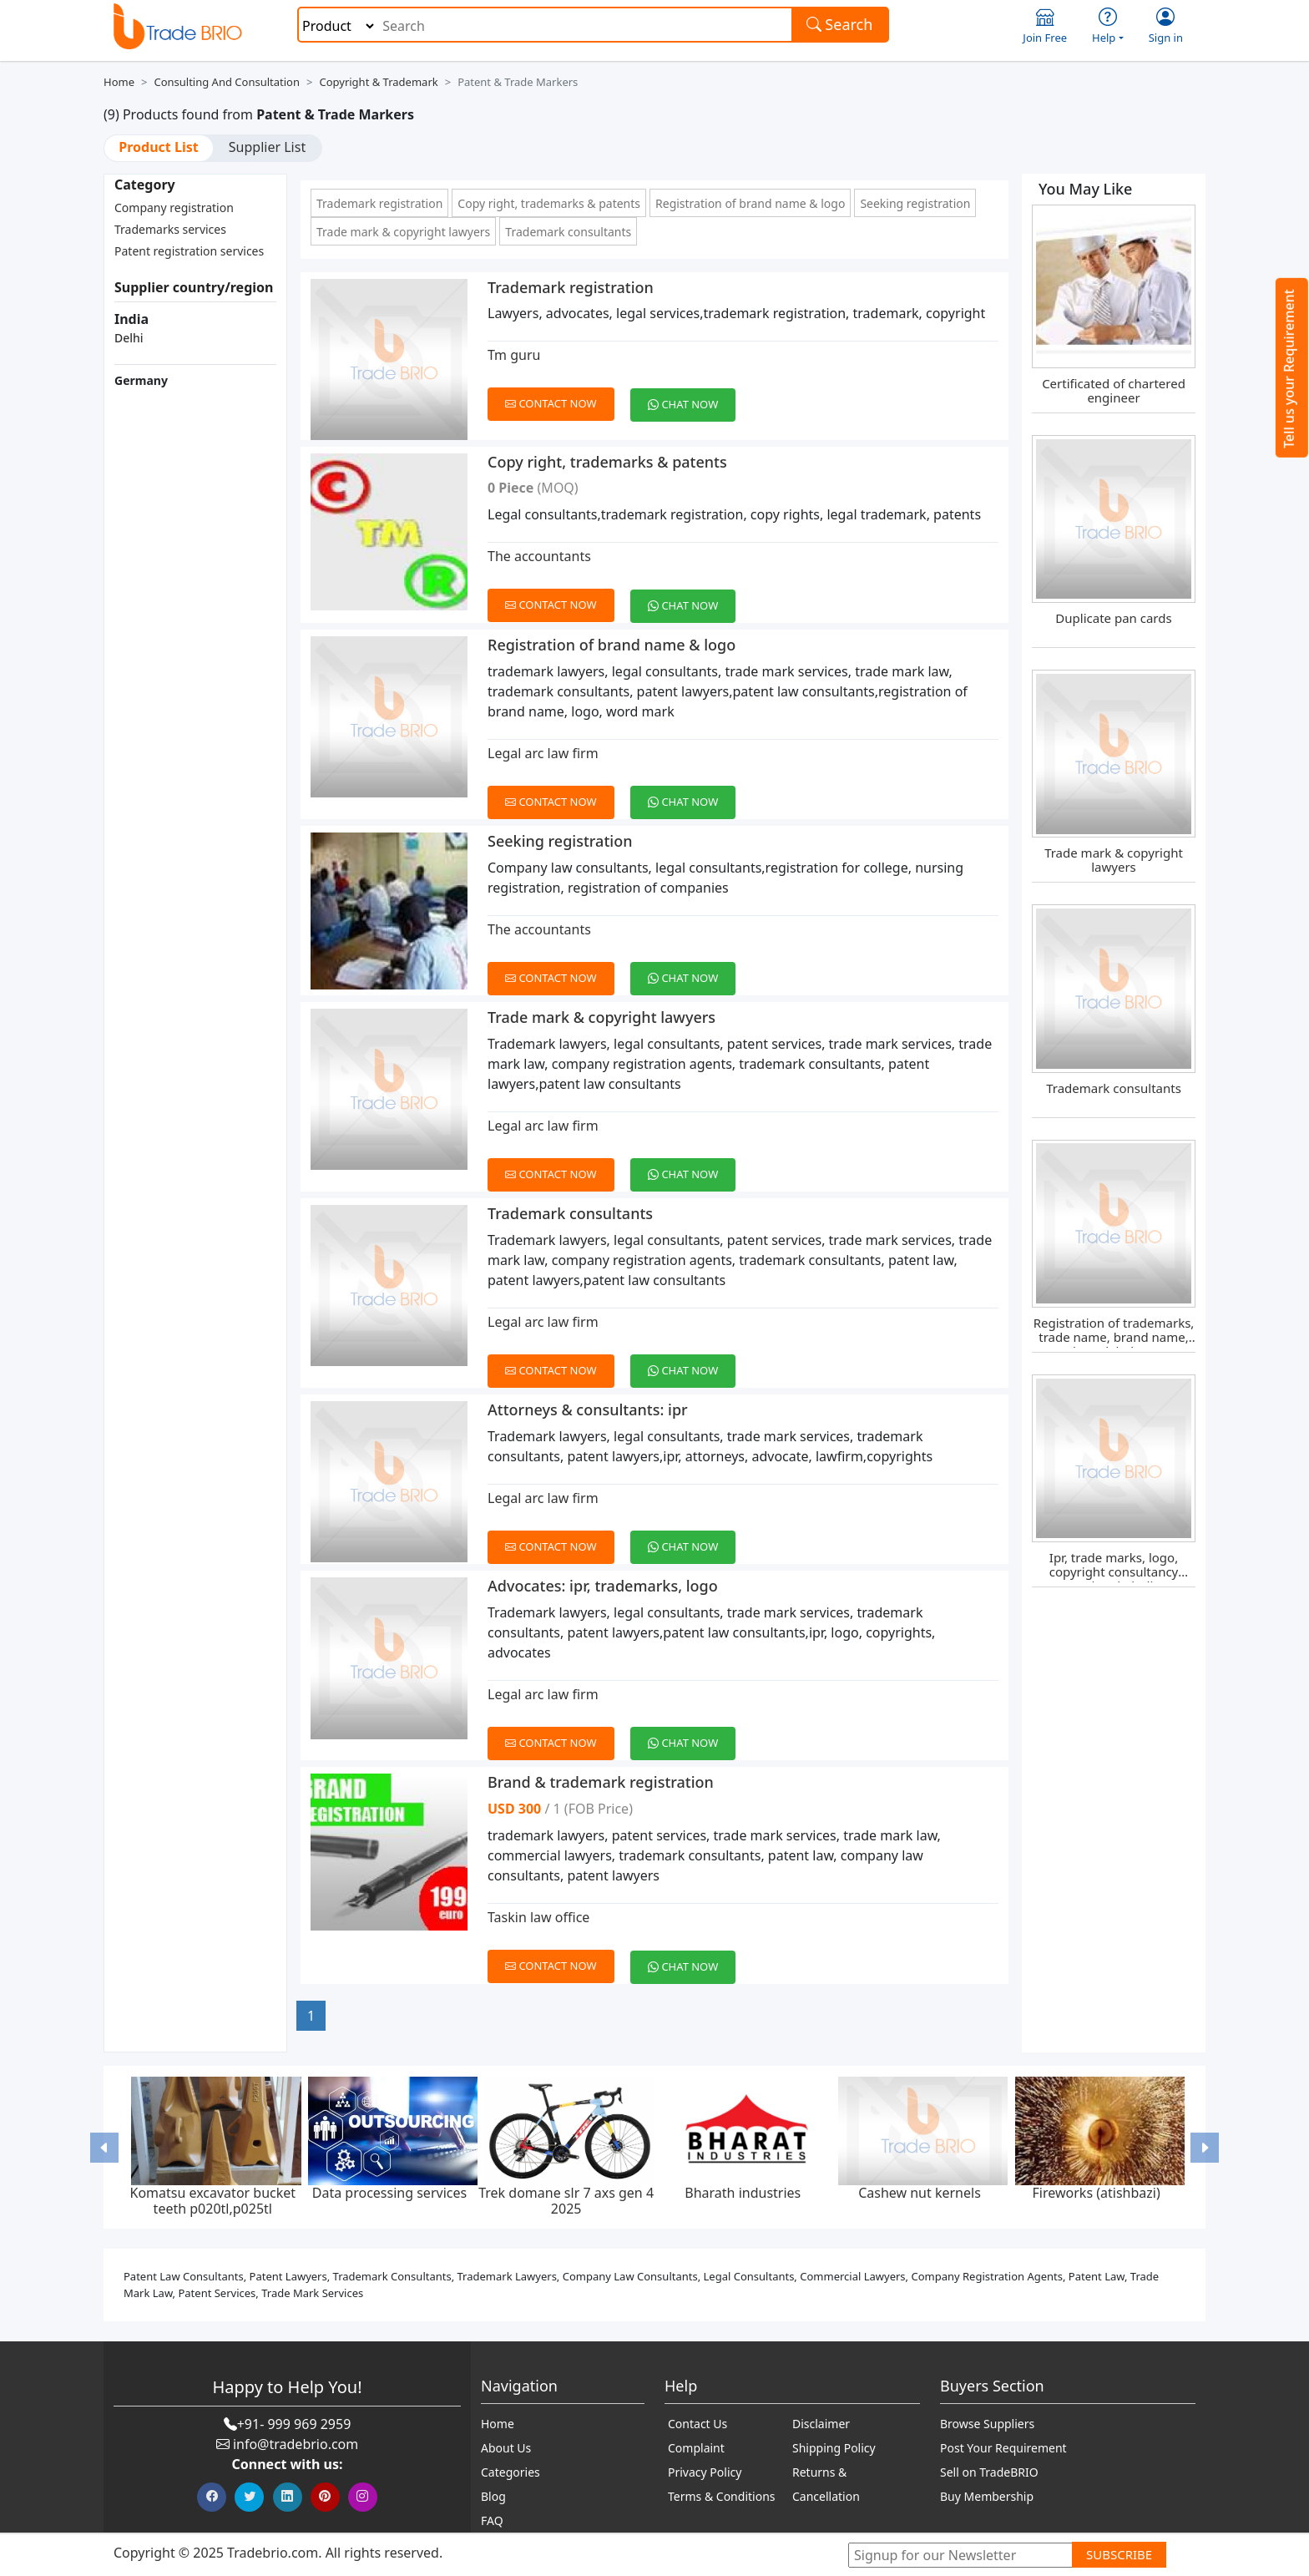 The image size is (1309, 2576). What do you see at coordinates (510, 2472) in the screenshot?
I see `Categories` at bounding box center [510, 2472].